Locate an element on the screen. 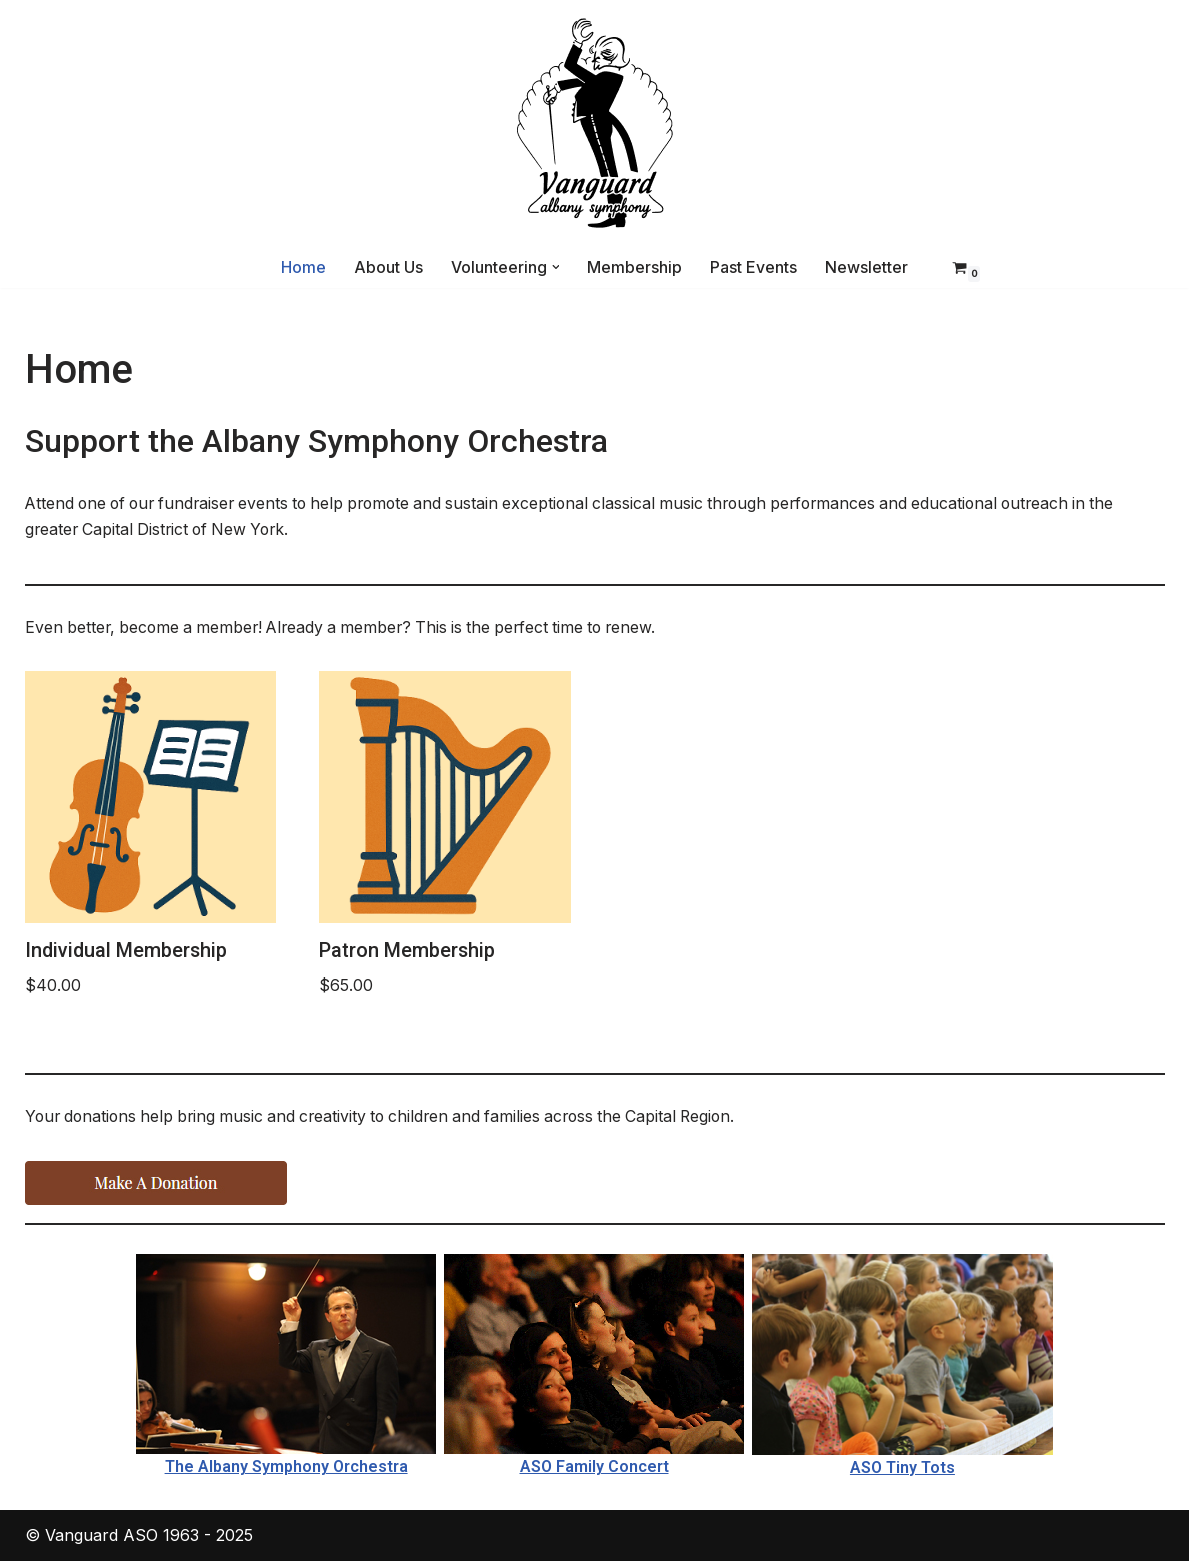 This screenshot has width=1189, height=1562. ASO Family Concert is located at coordinates (594, 1467).